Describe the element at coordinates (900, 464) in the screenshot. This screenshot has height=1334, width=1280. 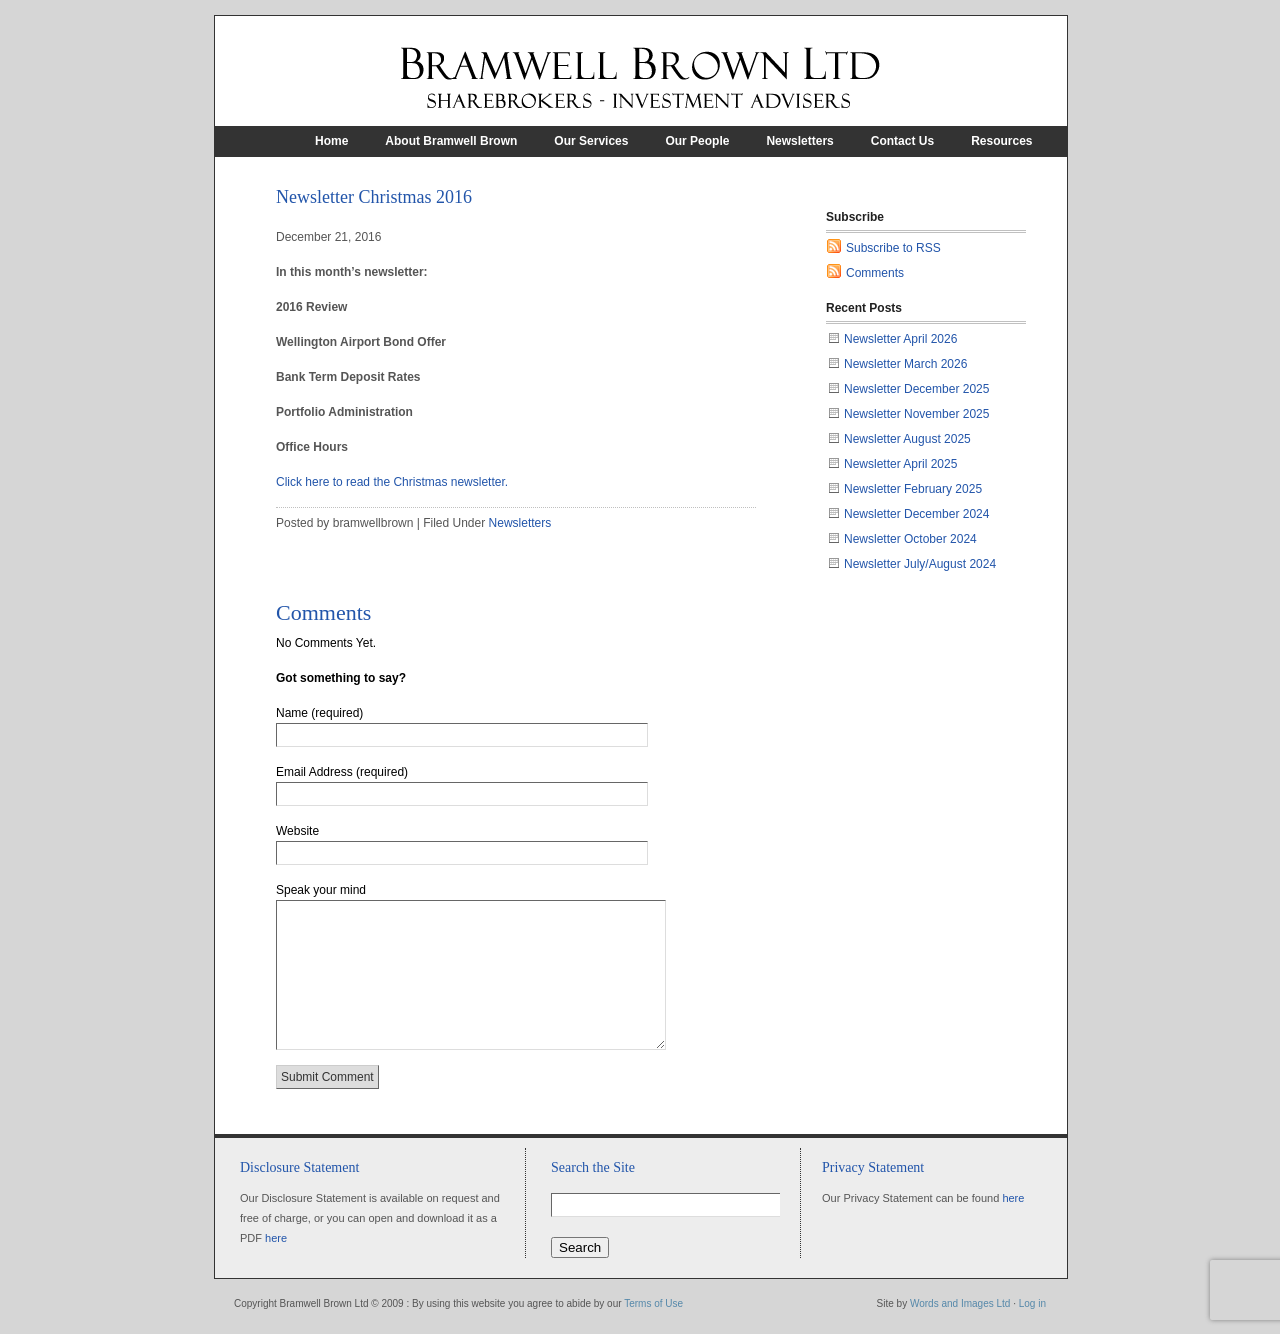
I see `Newsletter April 2025` at that location.